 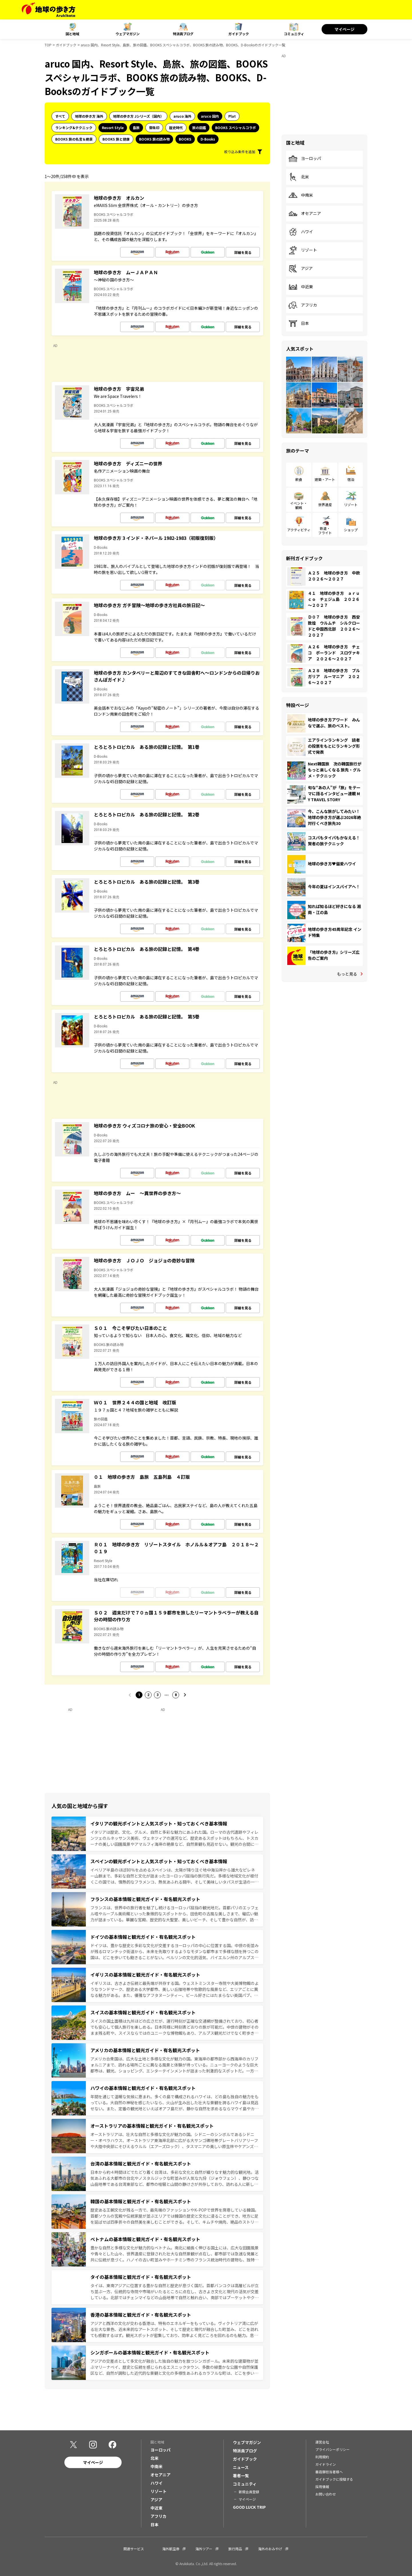 I want to click on 新規会員登録, so click(x=249, y=2491).